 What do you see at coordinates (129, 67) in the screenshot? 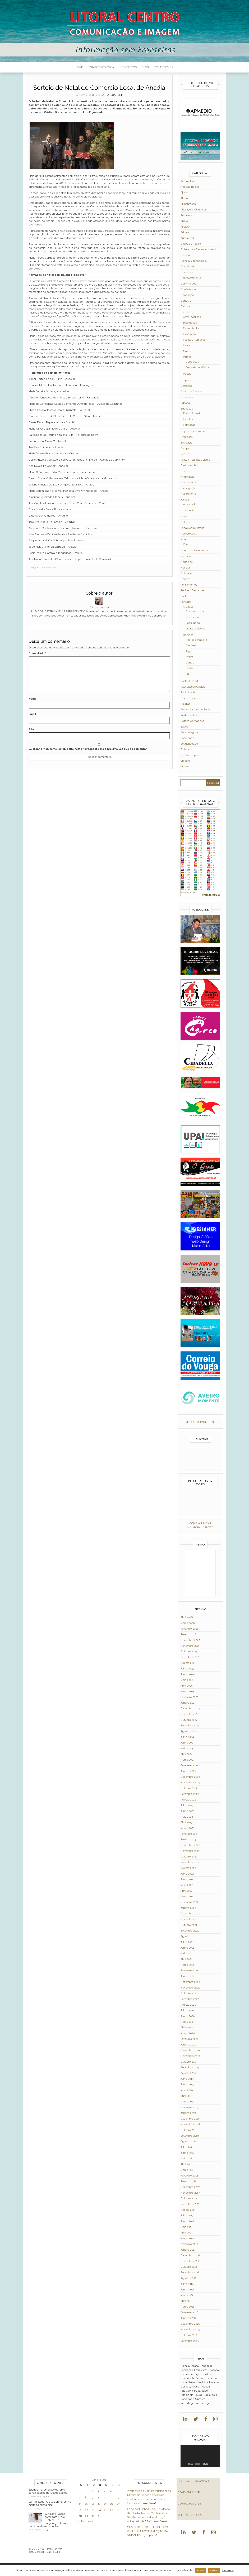
I see `CONTACTOS` at bounding box center [129, 67].